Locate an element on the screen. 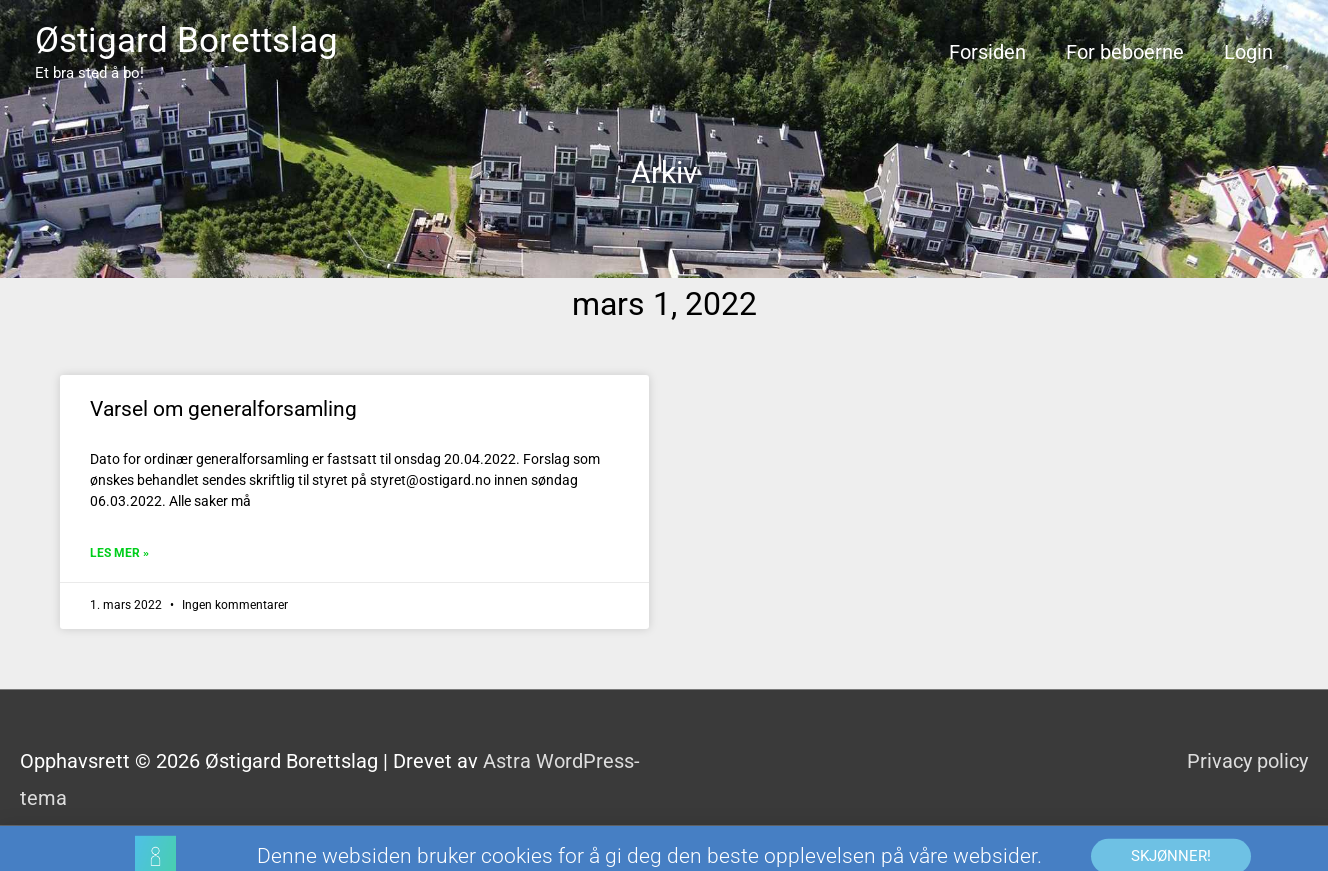 This screenshot has height=871, width=1328. Les mer » [Read more about Varsel om generalforsamling] is located at coordinates (119, 553).